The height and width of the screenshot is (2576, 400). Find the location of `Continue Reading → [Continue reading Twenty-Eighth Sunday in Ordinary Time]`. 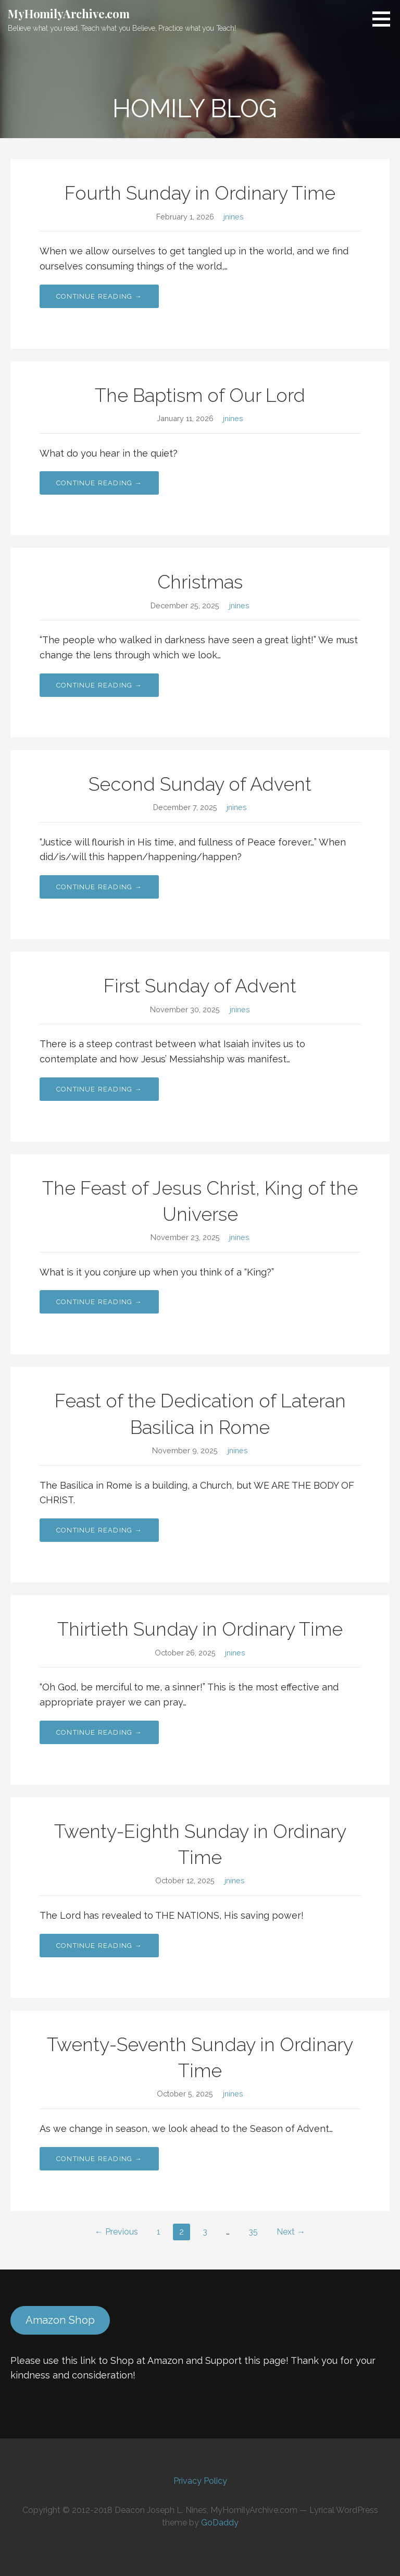

Continue Reading → [Continue reading Twenty-Eighth Sunday in Ordinary Time] is located at coordinates (99, 1945).